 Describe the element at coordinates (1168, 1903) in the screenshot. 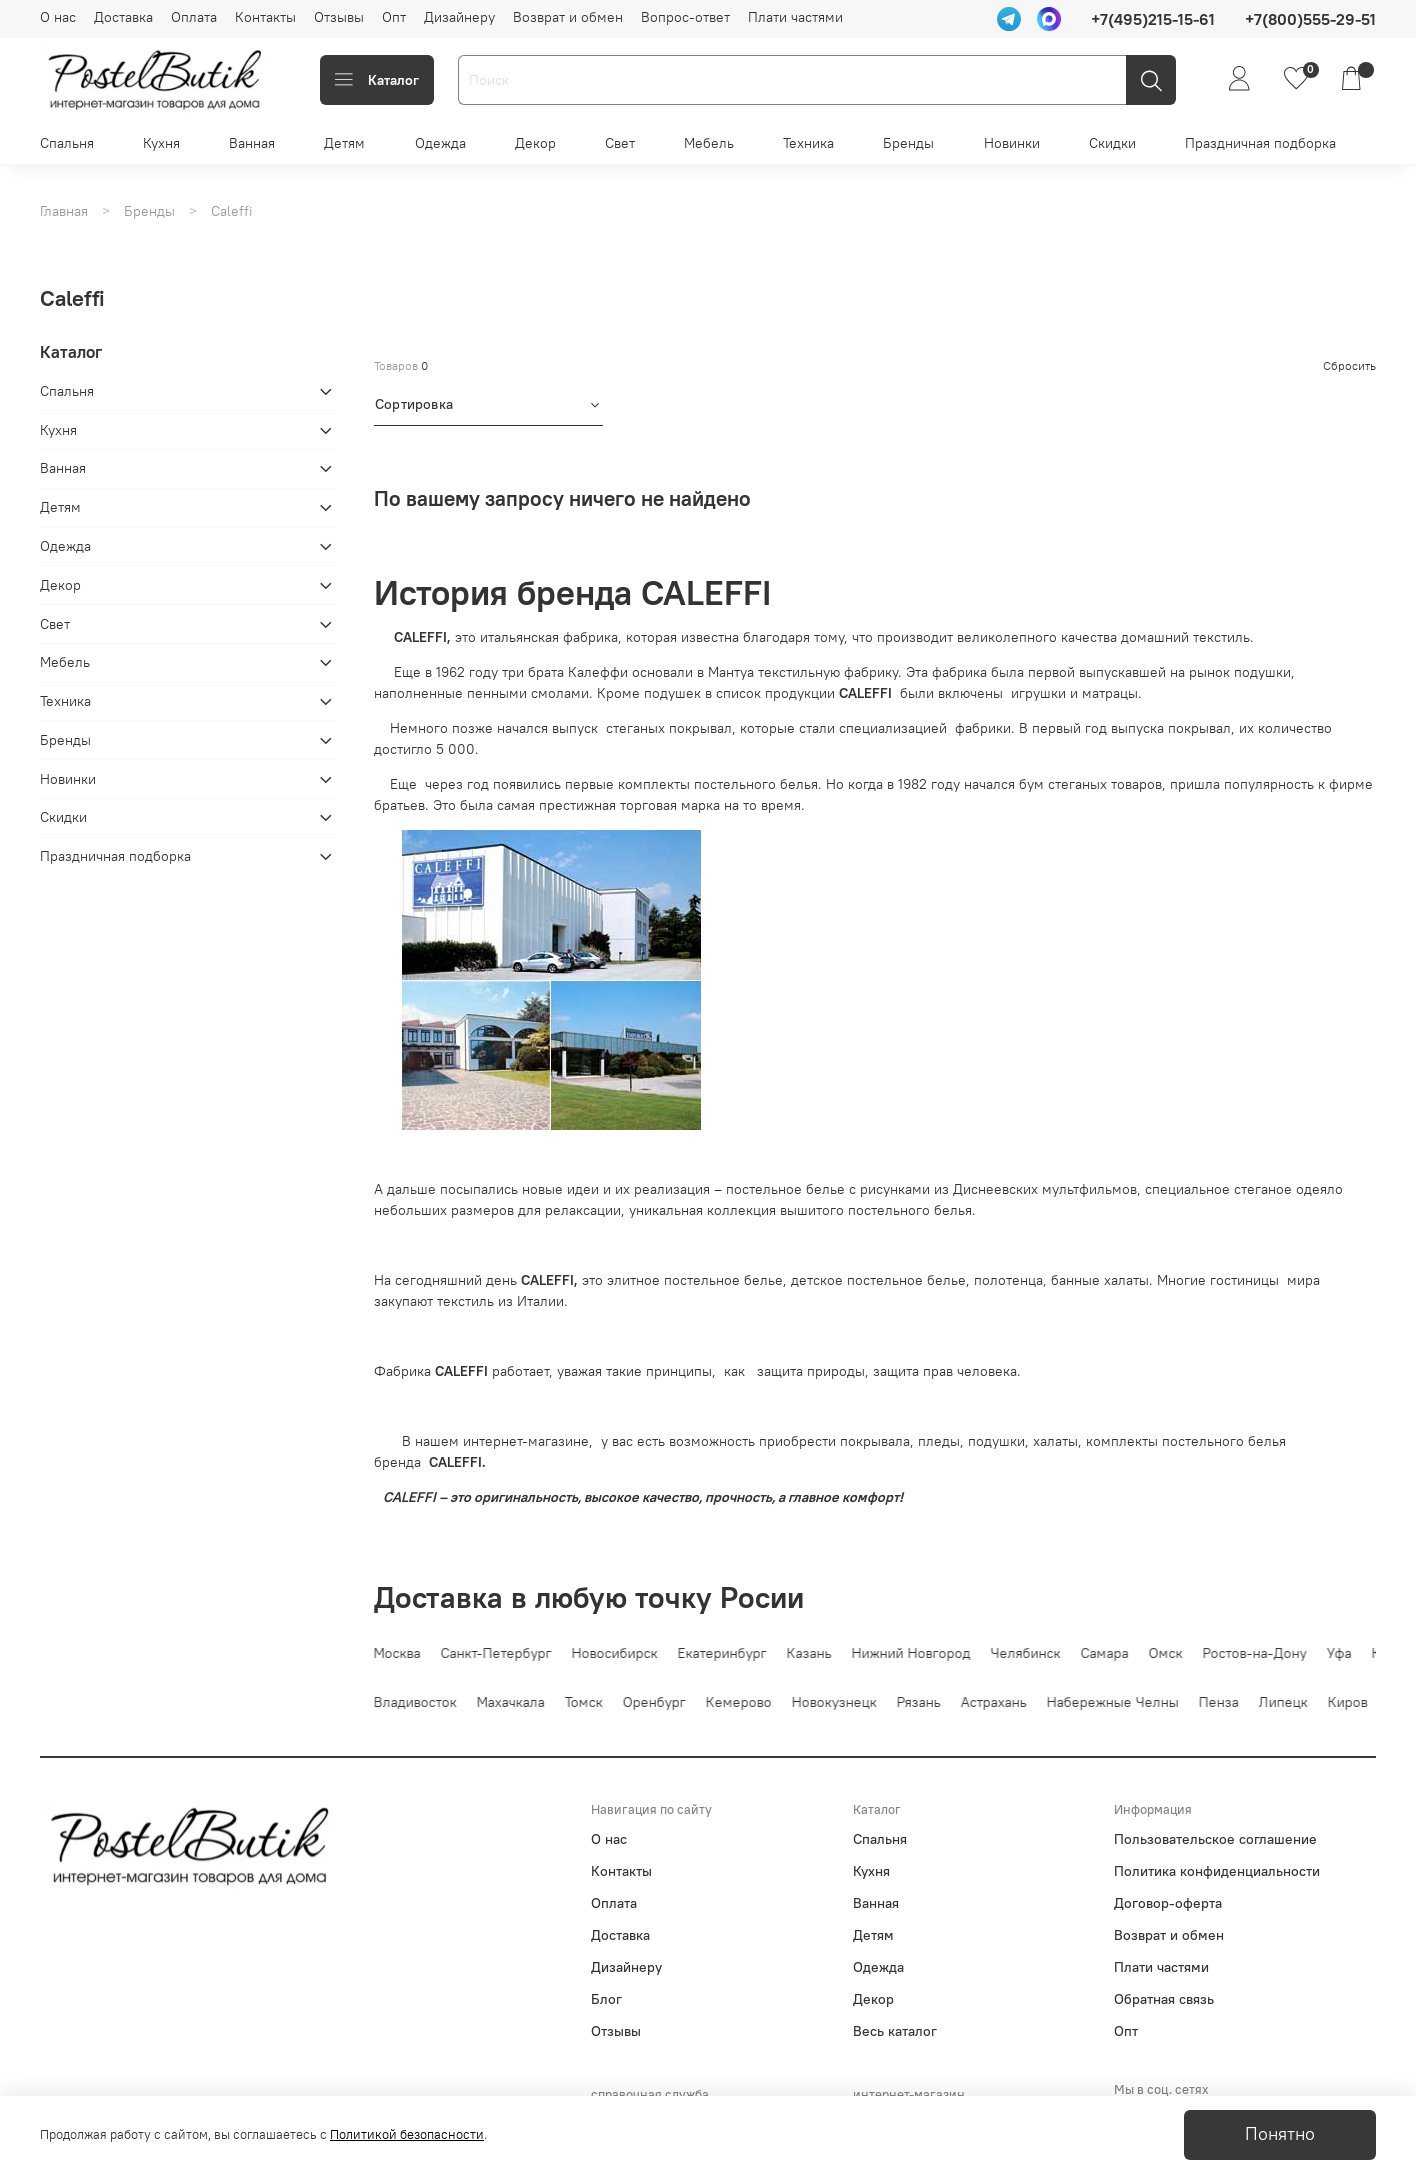

I see `Договор-оферта` at that location.